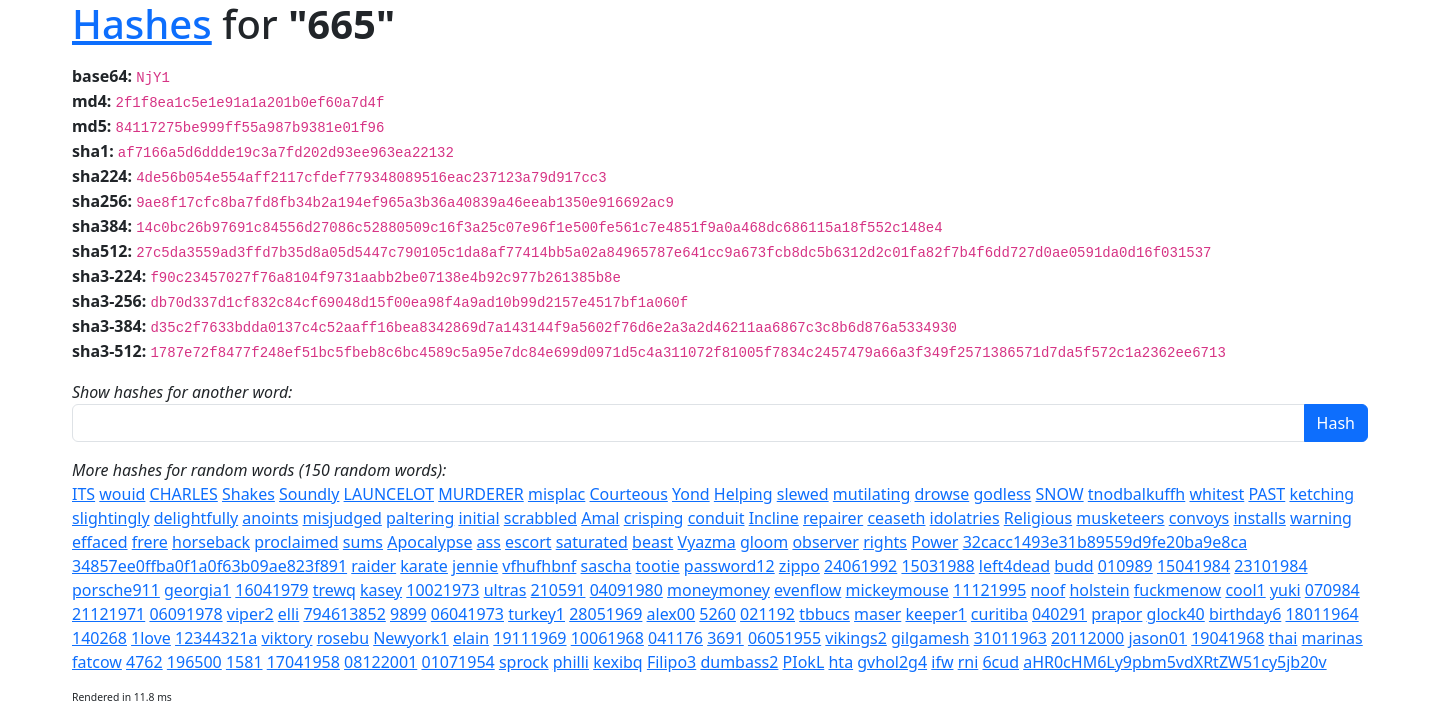 The image size is (1440, 720). What do you see at coordinates (524, 662) in the screenshot?
I see `sprock` at bounding box center [524, 662].